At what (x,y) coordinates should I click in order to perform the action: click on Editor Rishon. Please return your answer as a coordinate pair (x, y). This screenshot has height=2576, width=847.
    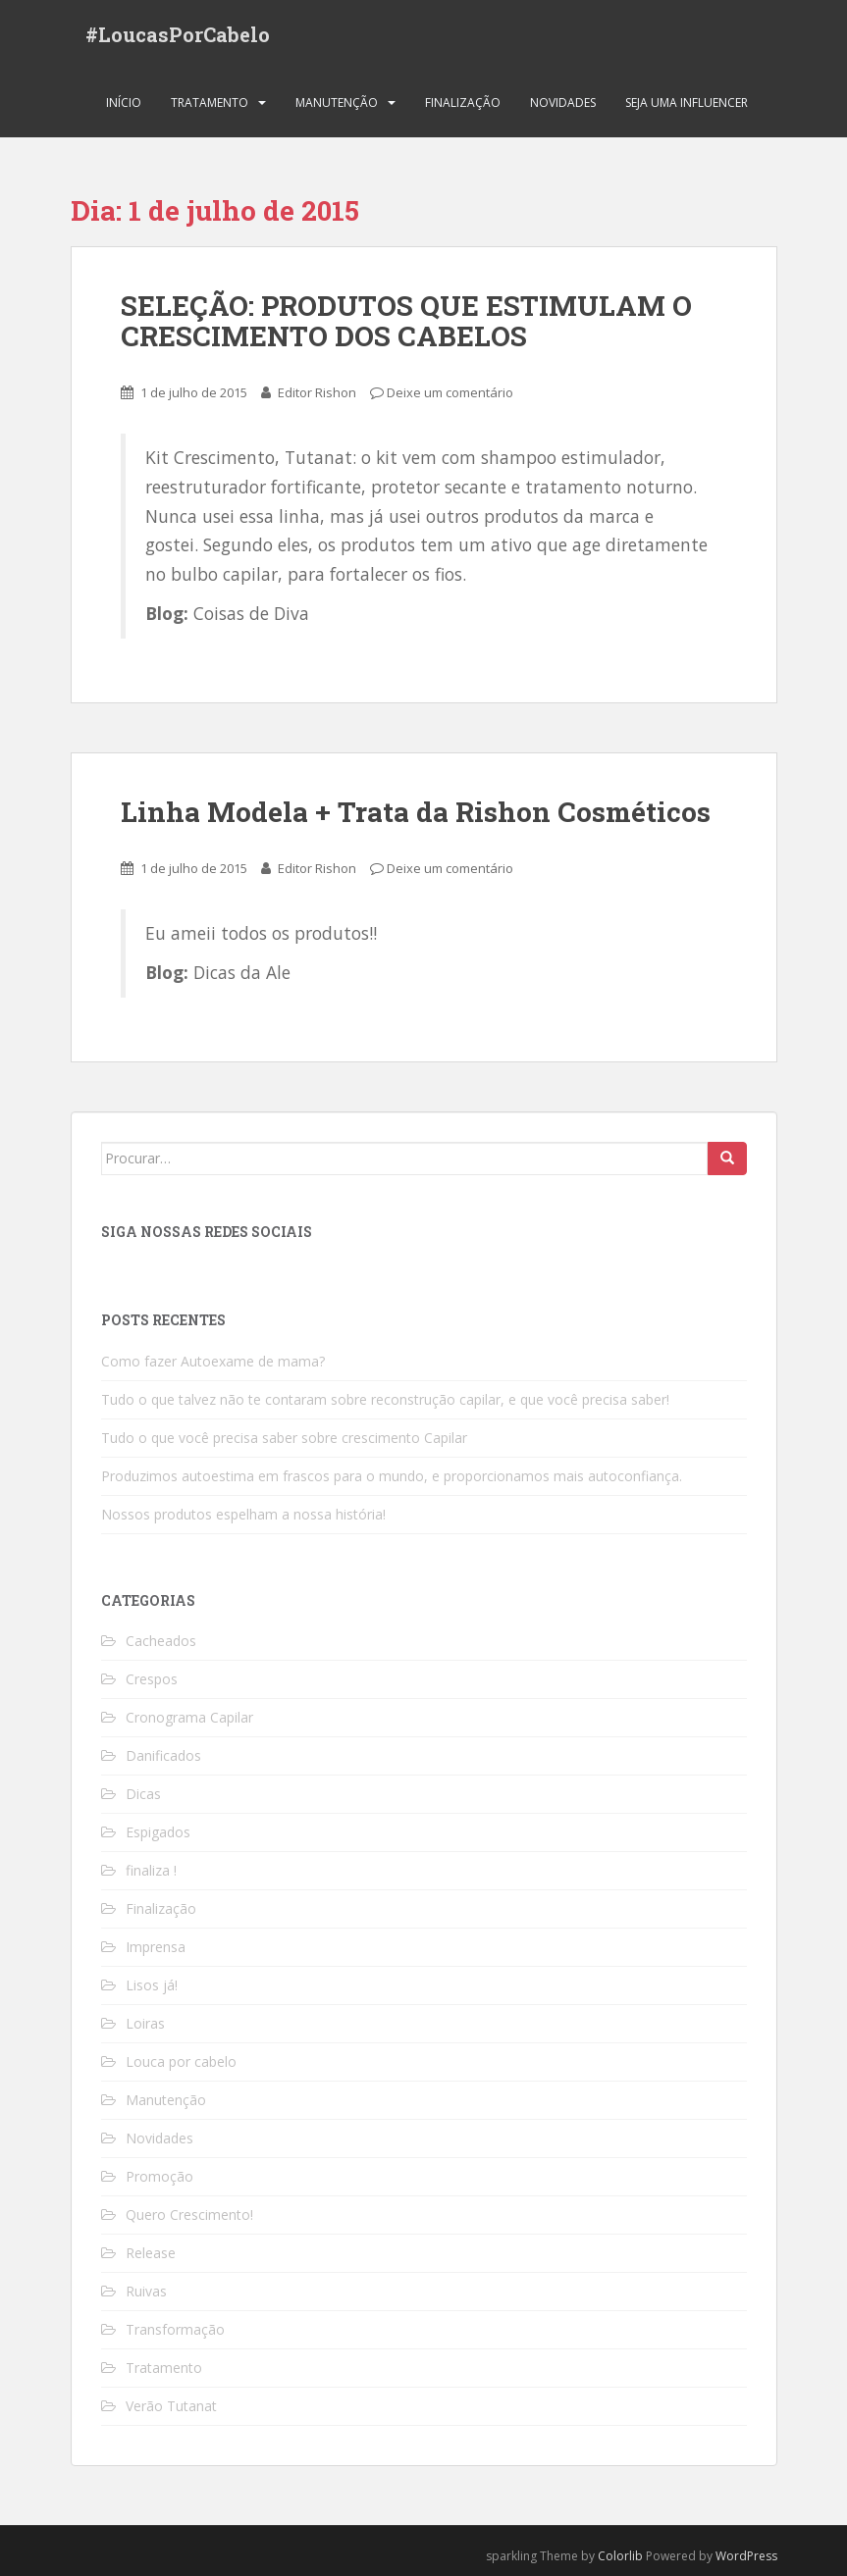
    Looking at the image, I should click on (317, 392).